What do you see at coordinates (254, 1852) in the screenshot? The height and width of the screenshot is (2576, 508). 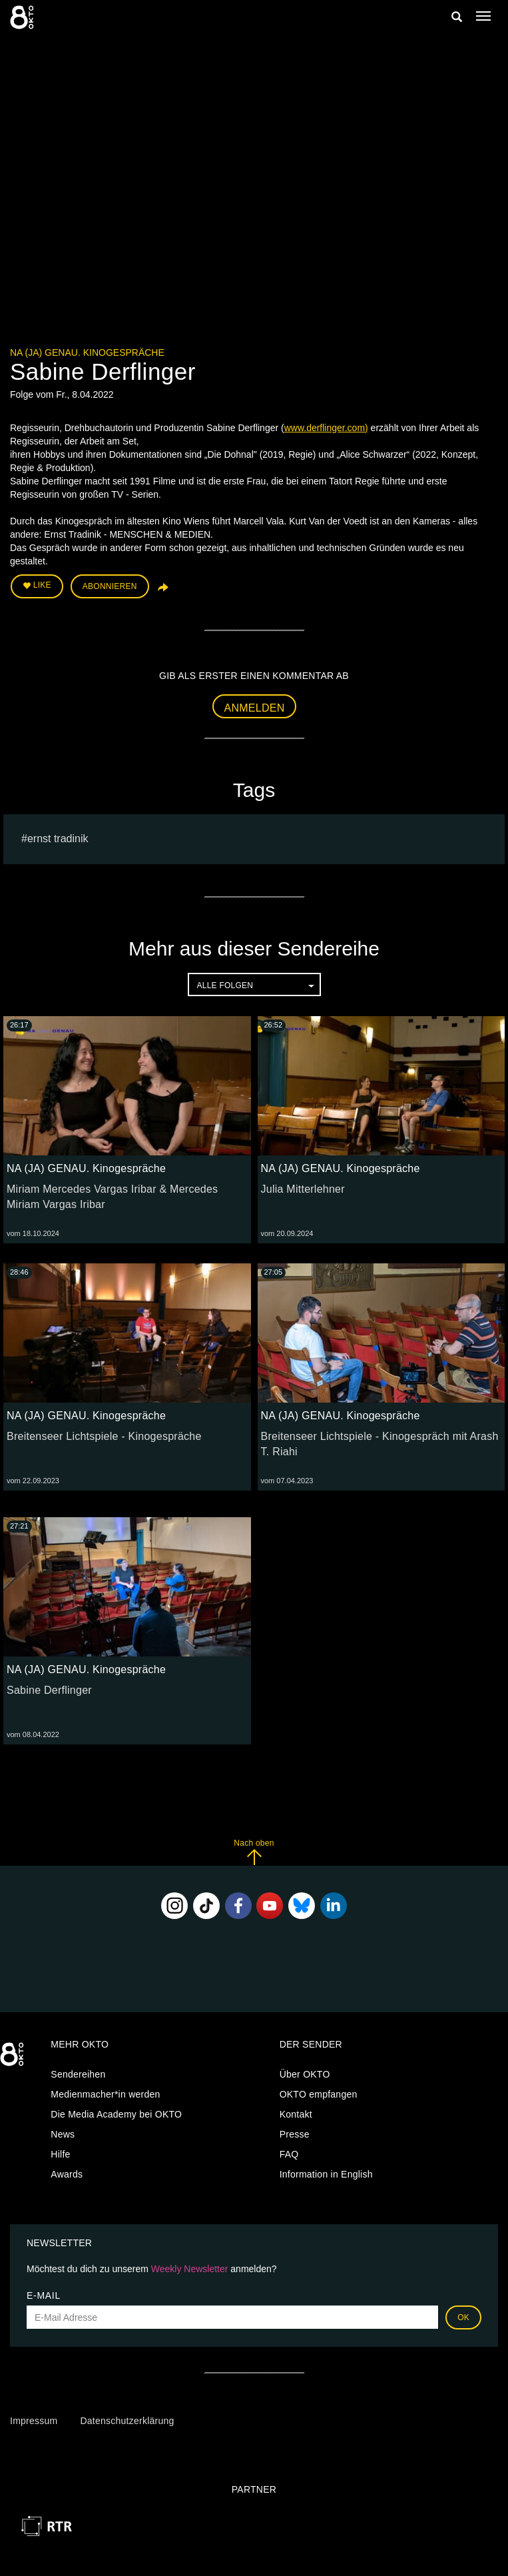 I see `Nach oben` at bounding box center [254, 1852].